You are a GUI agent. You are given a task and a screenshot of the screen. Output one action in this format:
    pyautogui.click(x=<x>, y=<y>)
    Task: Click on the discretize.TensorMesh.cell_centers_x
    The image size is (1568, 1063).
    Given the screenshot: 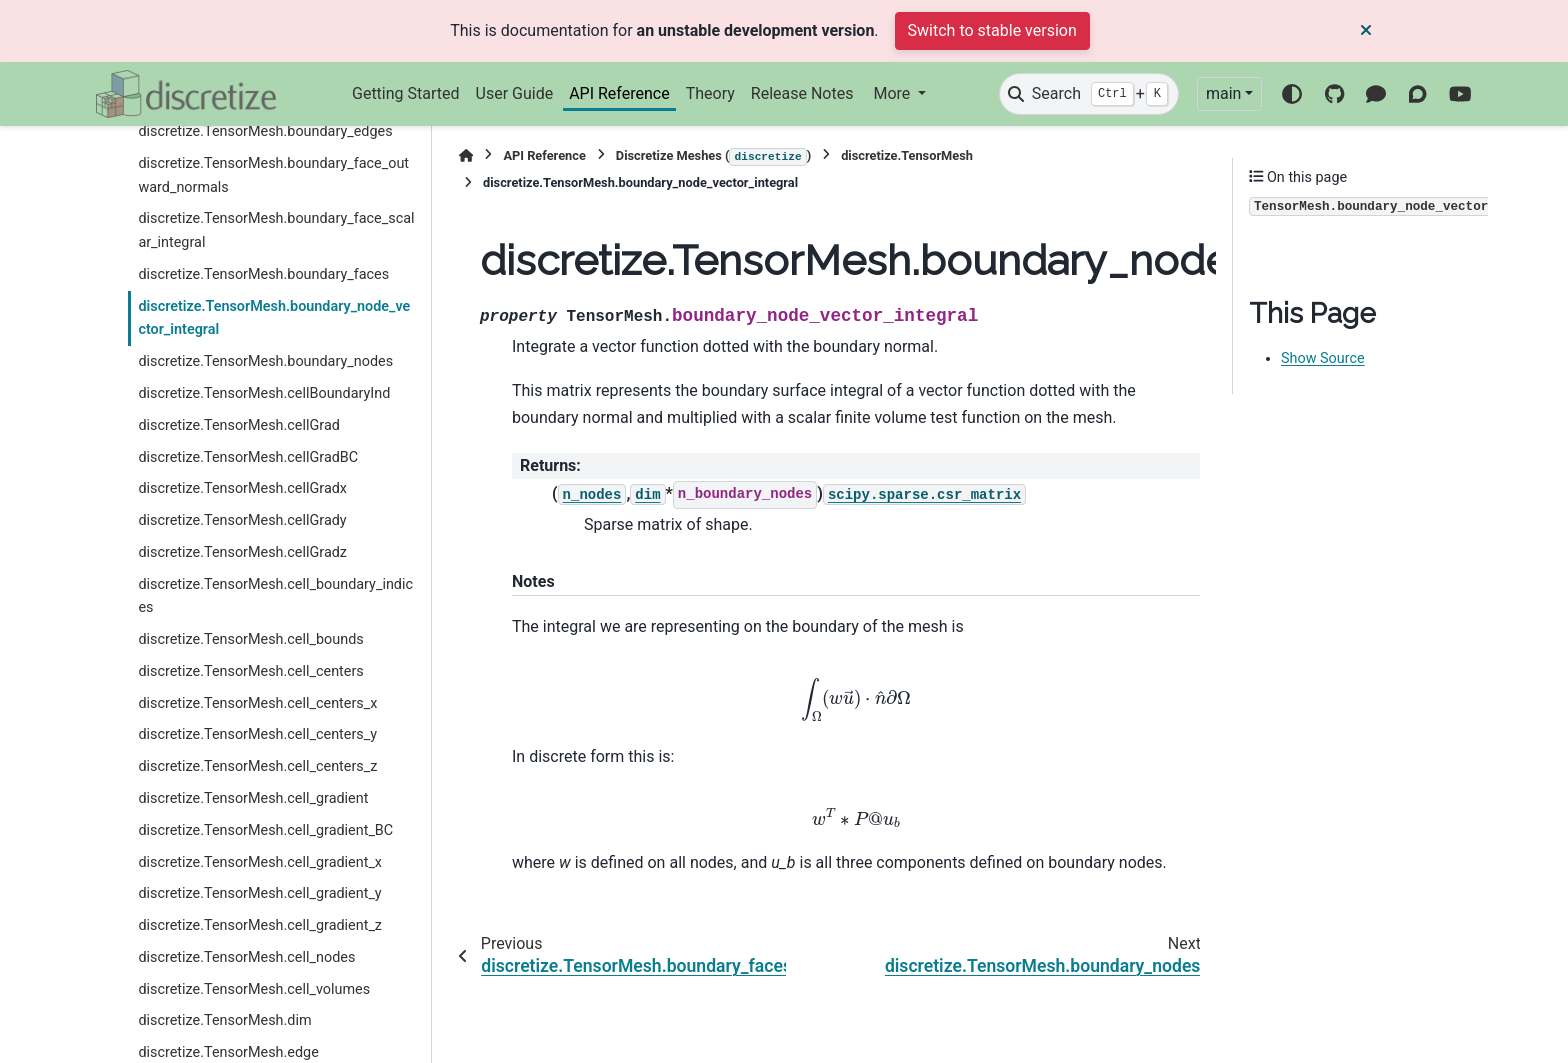 What is the action you would take?
    pyautogui.click(x=257, y=703)
    